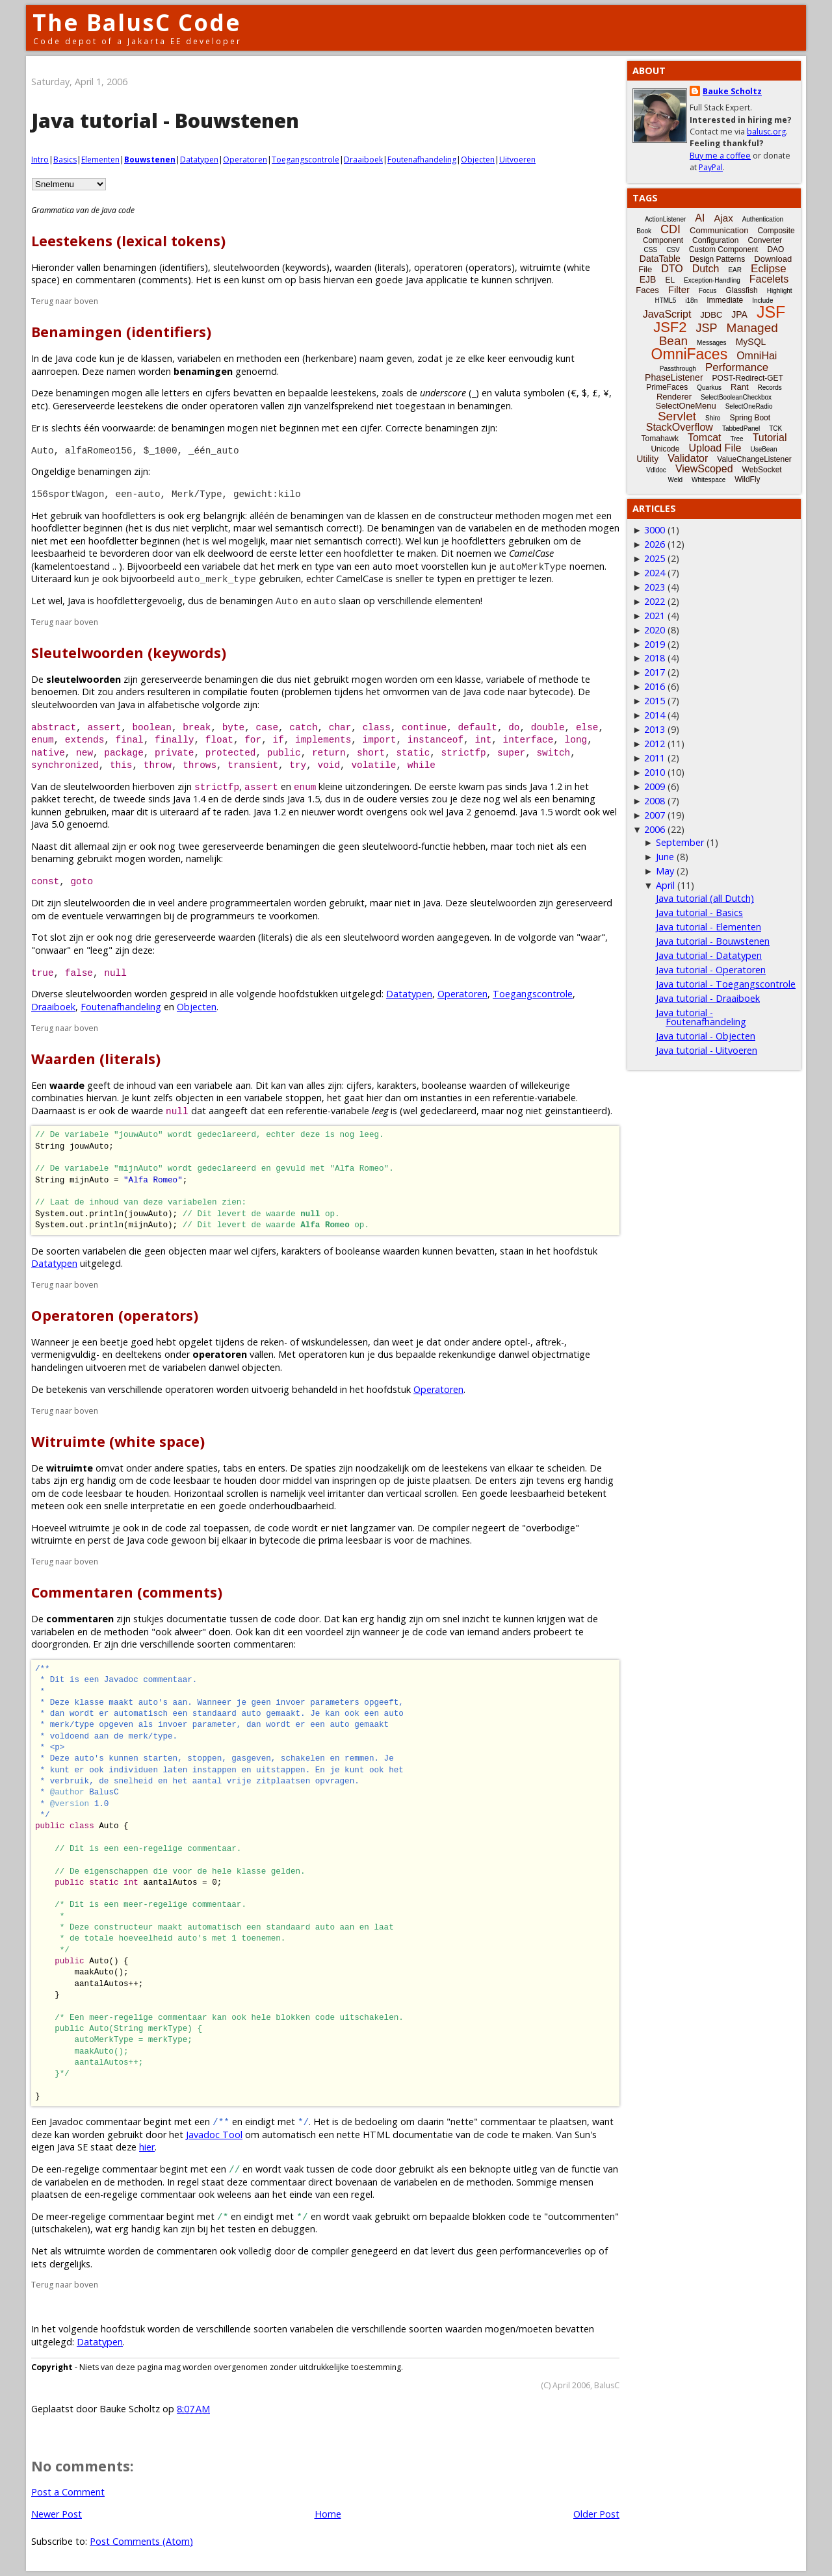  I want to click on PayPal, so click(711, 167).